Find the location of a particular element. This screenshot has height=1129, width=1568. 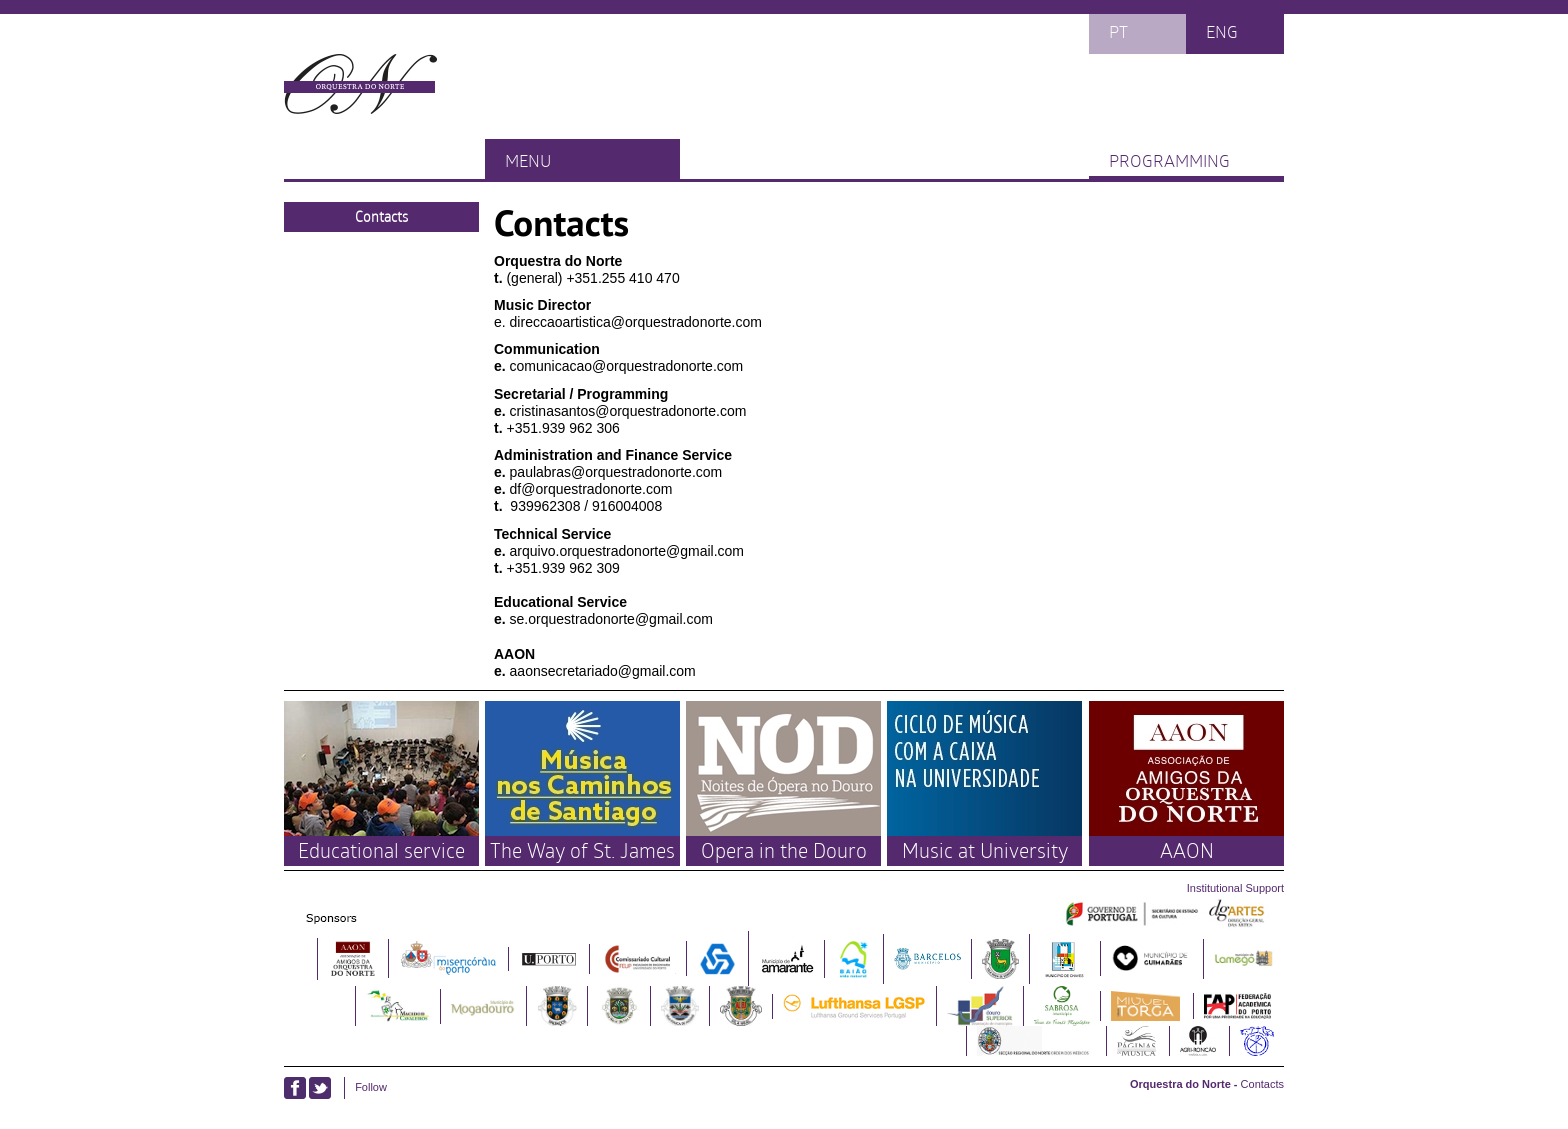

pt is located at coordinates (1118, 31).